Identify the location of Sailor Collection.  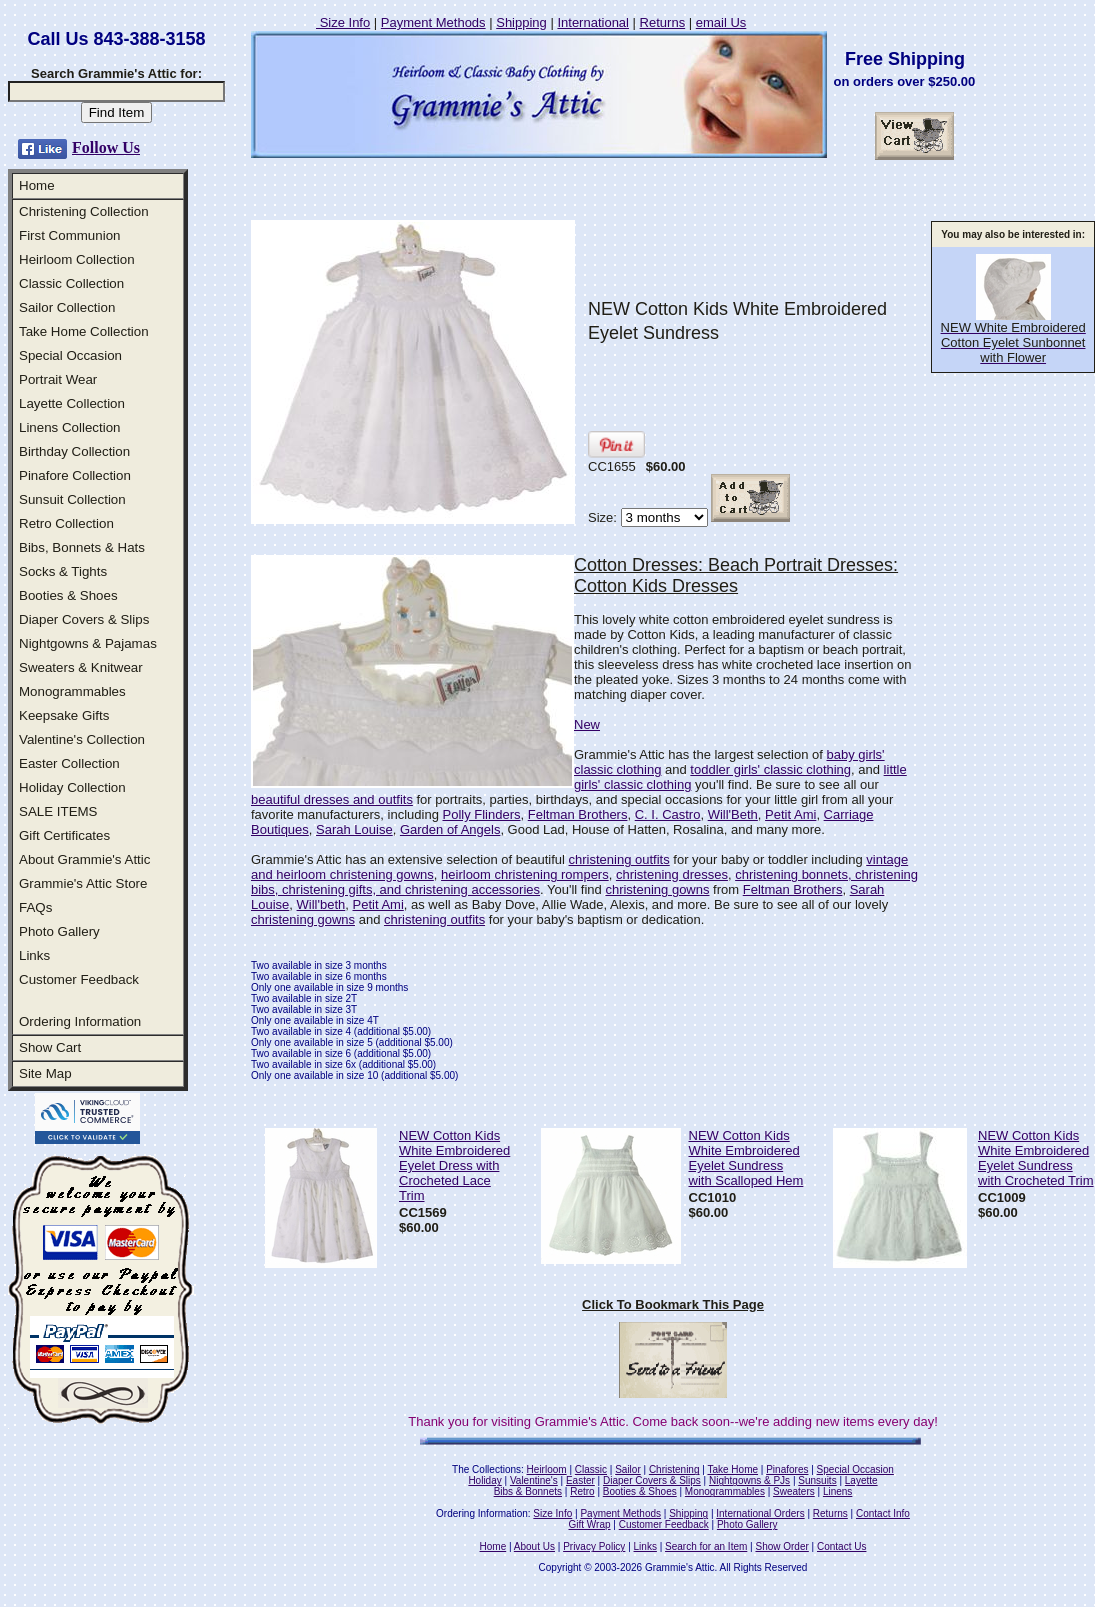
(67, 307).